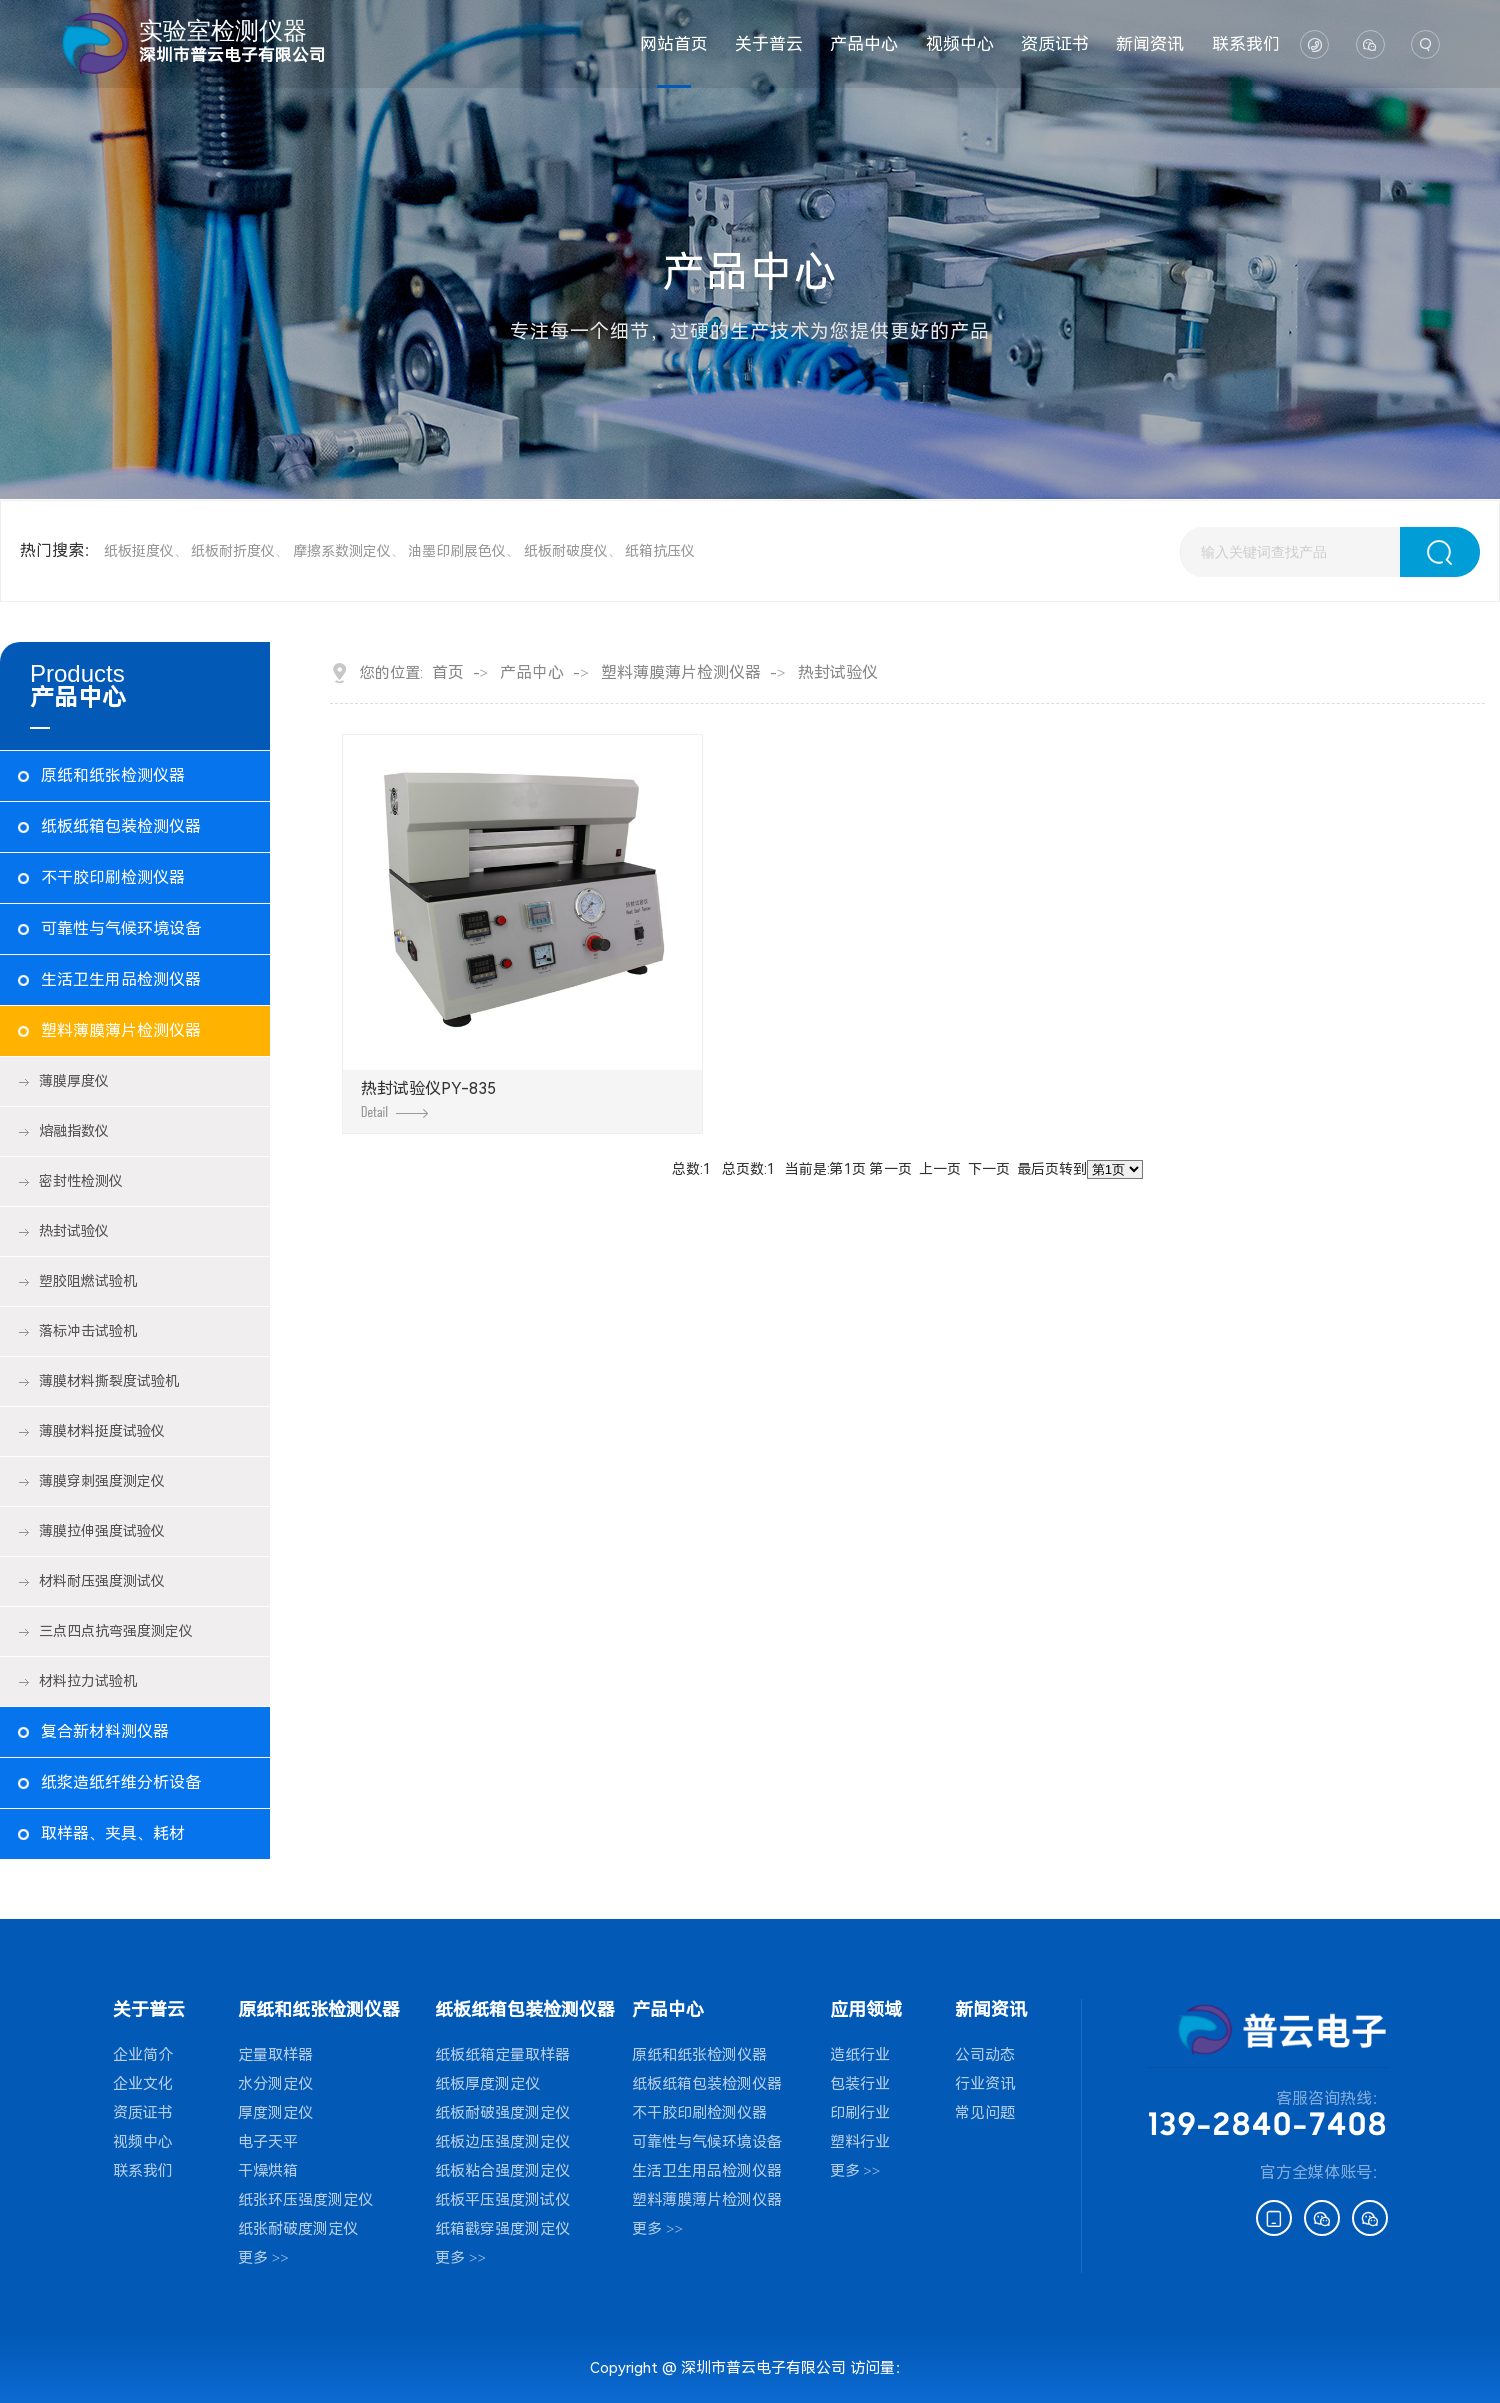 This screenshot has width=1500, height=2403. I want to click on 定量取样器, so click(275, 2055).